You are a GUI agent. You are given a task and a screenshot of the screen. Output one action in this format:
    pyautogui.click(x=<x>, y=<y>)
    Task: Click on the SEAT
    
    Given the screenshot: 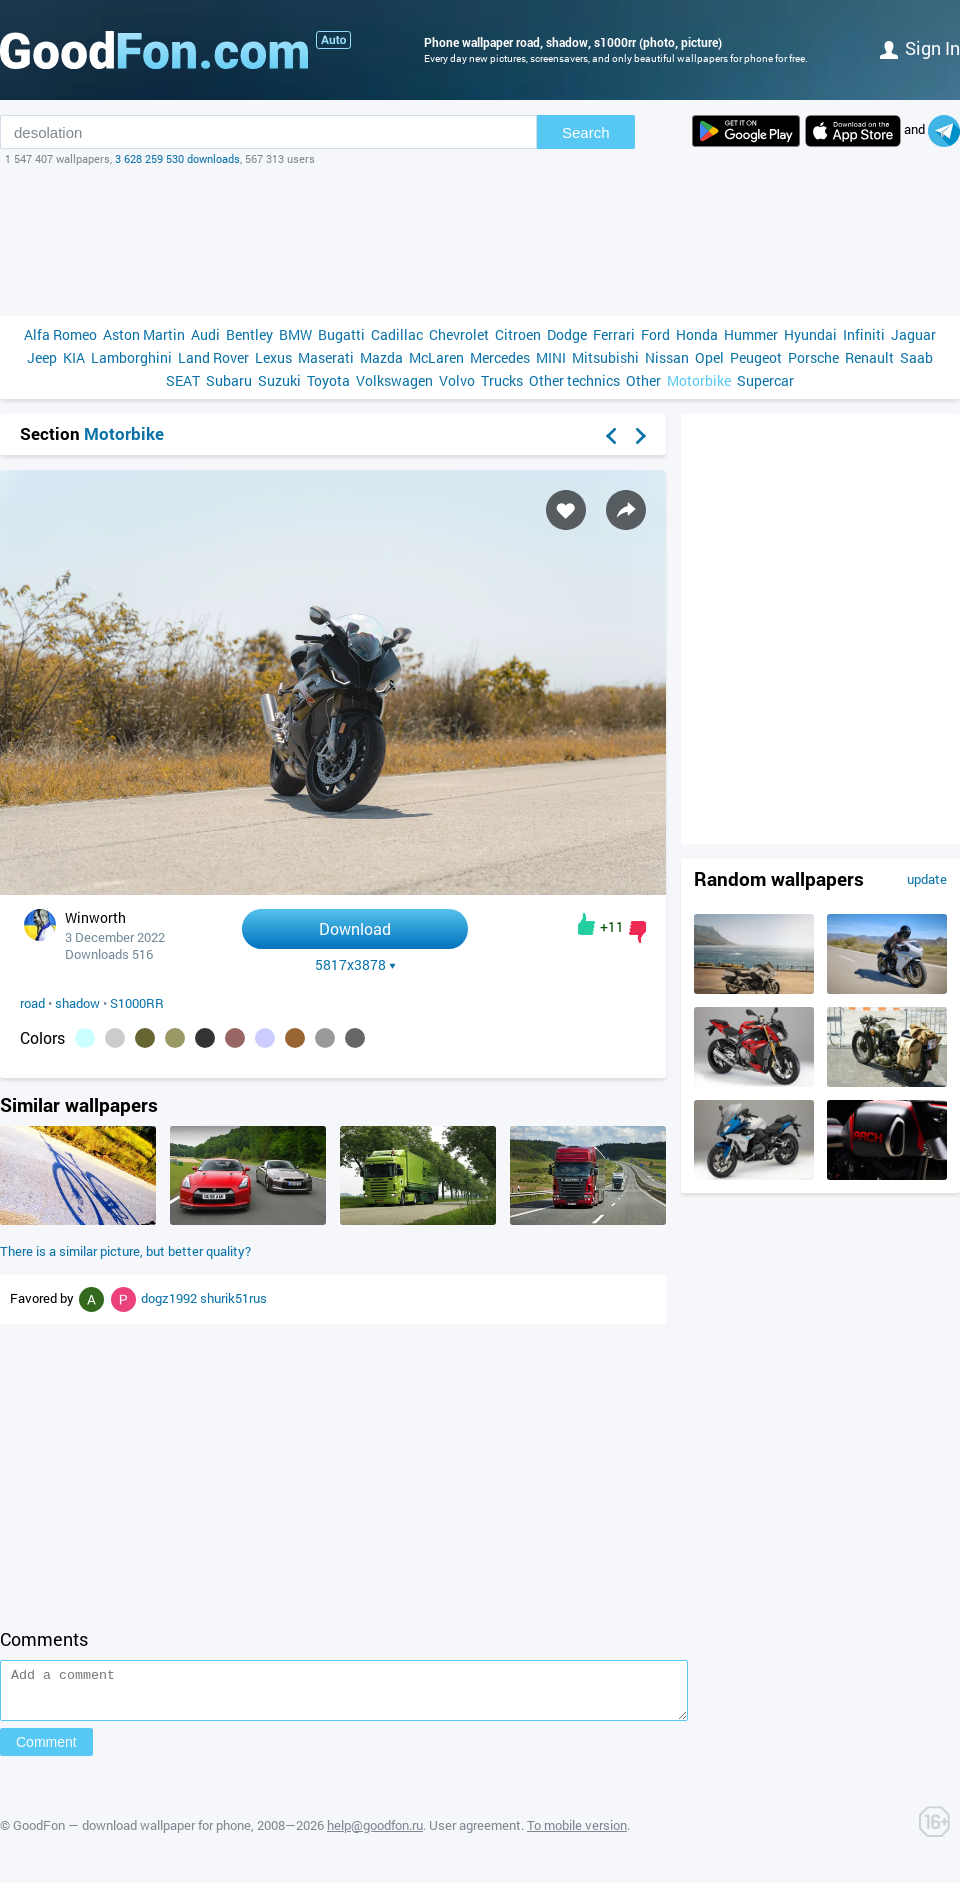 What is the action you would take?
    pyautogui.click(x=183, y=380)
    